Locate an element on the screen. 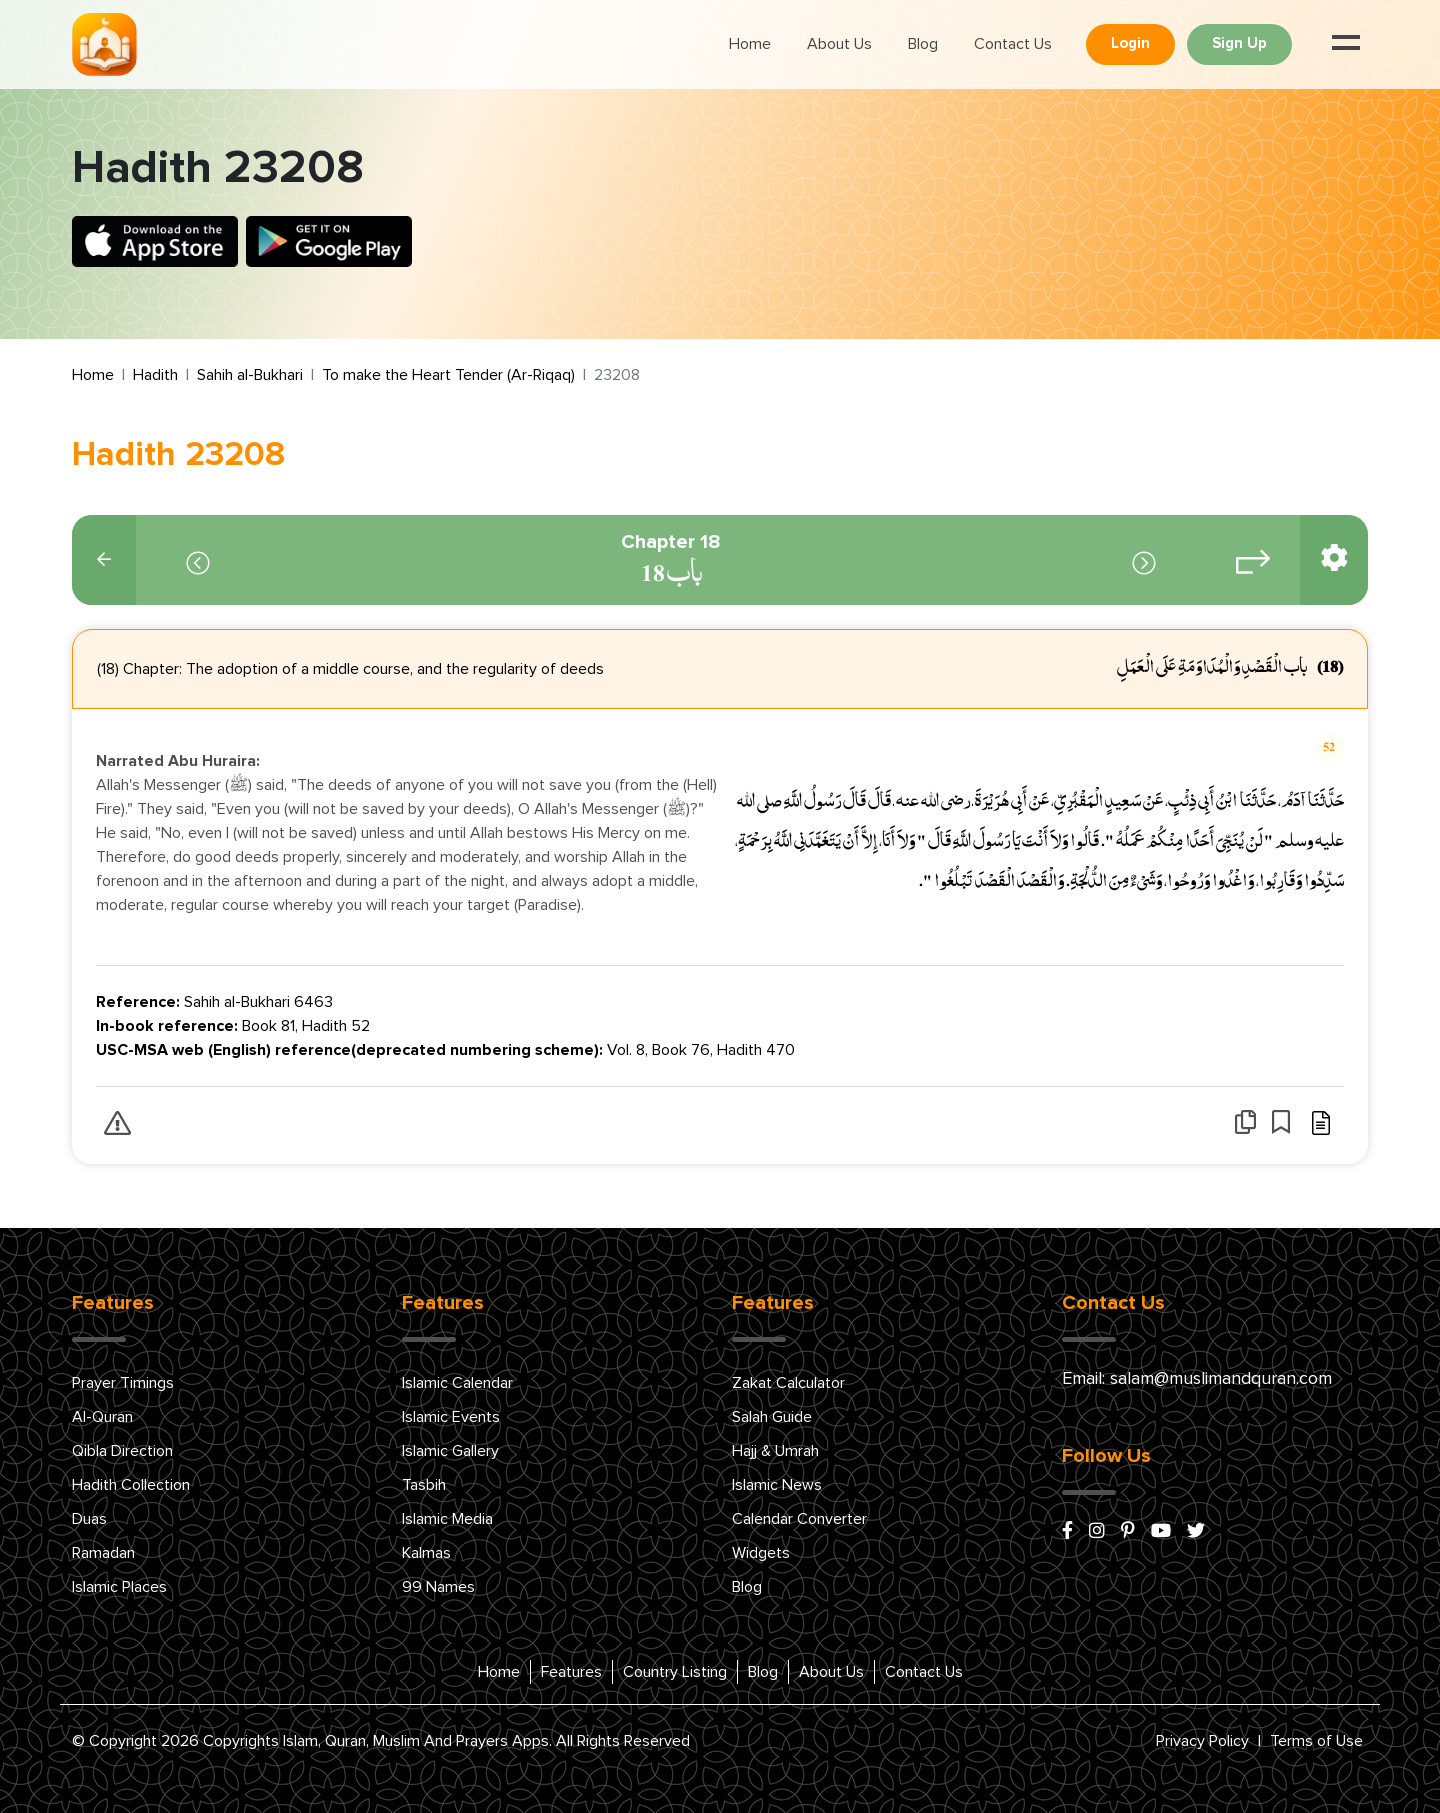 The height and width of the screenshot is (1813, 1440). Sign Up is located at coordinates (1239, 43).